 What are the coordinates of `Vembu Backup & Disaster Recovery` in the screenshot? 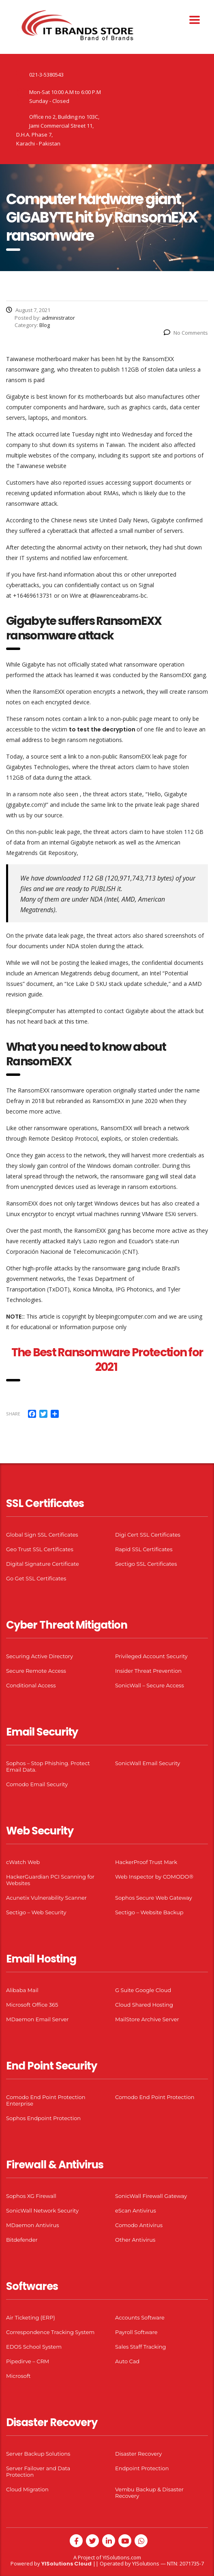 It's located at (149, 2492).